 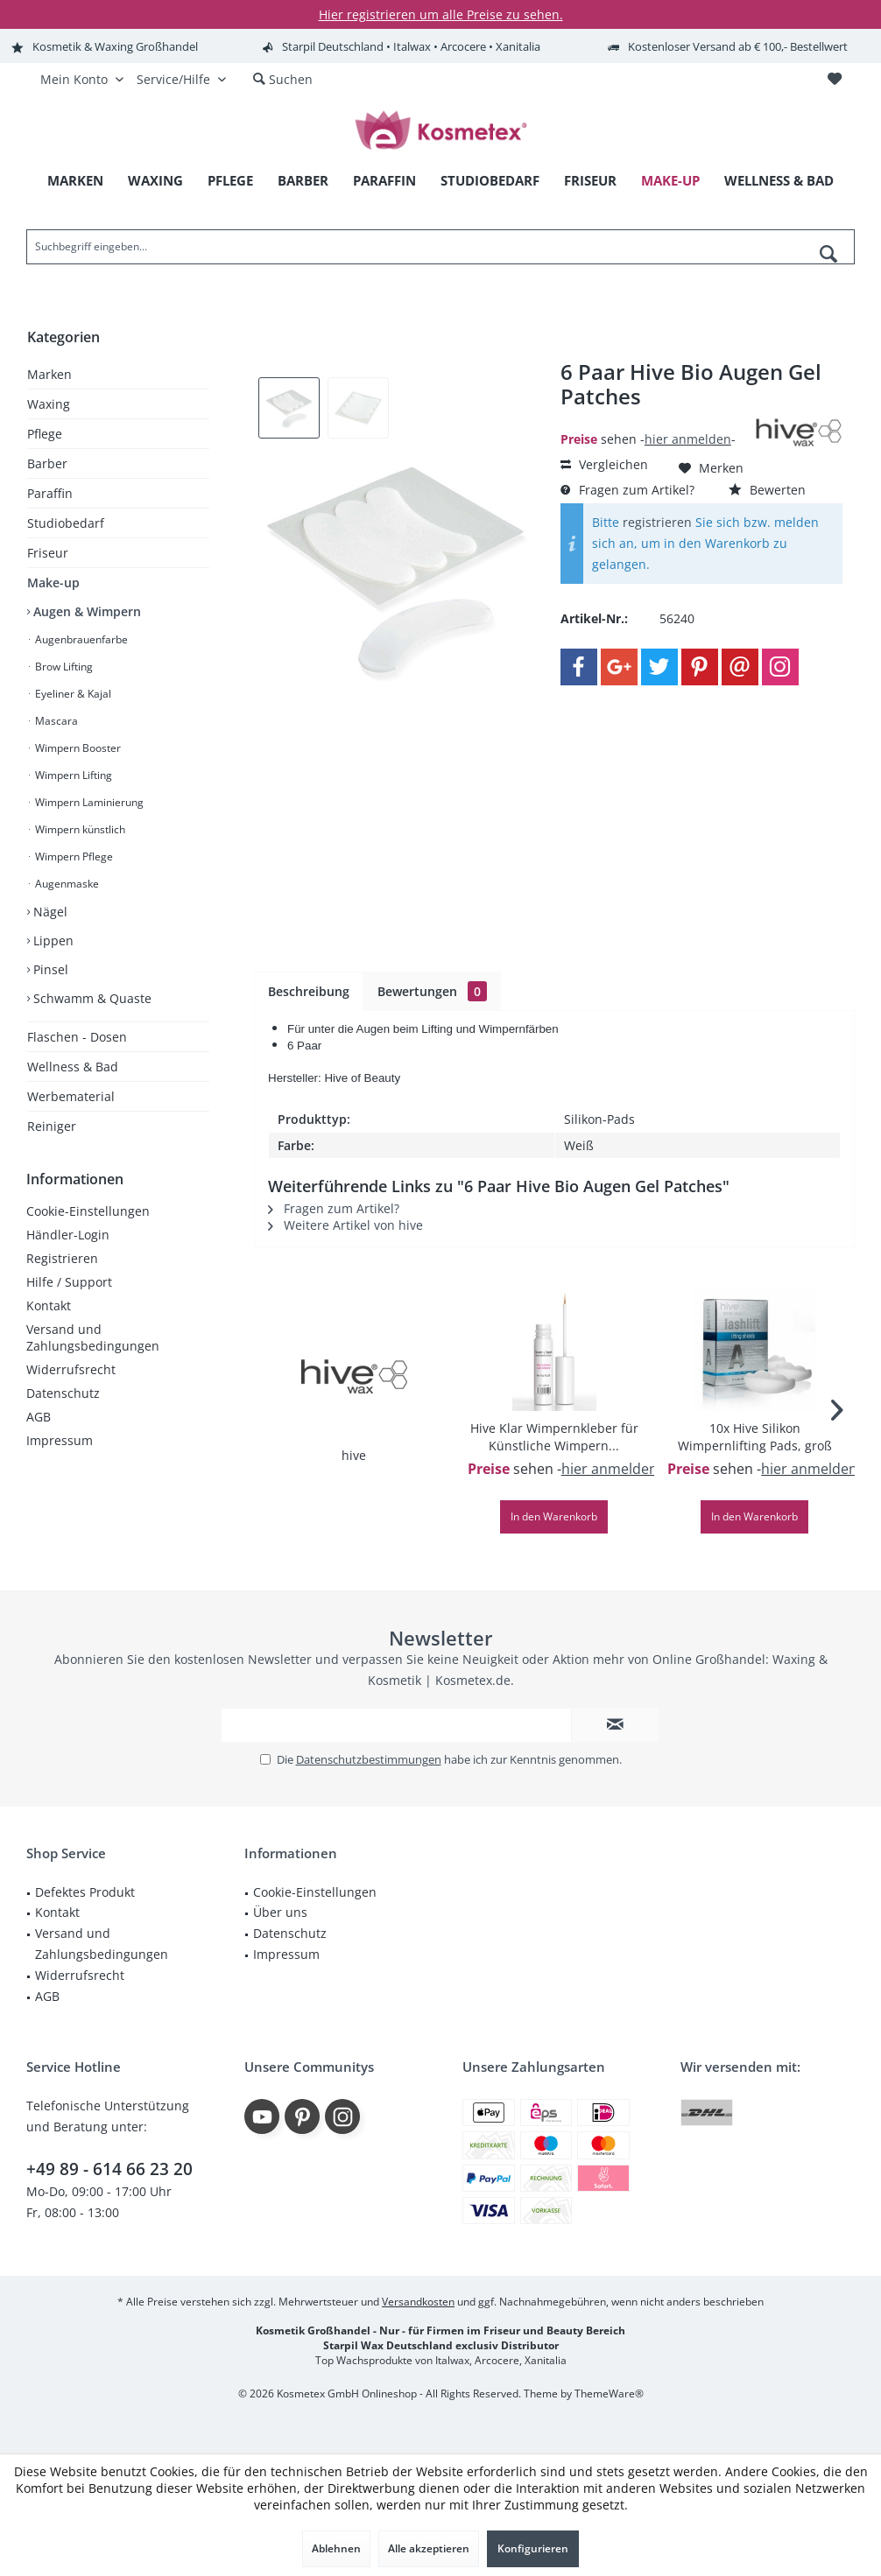 I want to click on Wimpern Laminierung, so click(x=88, y=802).